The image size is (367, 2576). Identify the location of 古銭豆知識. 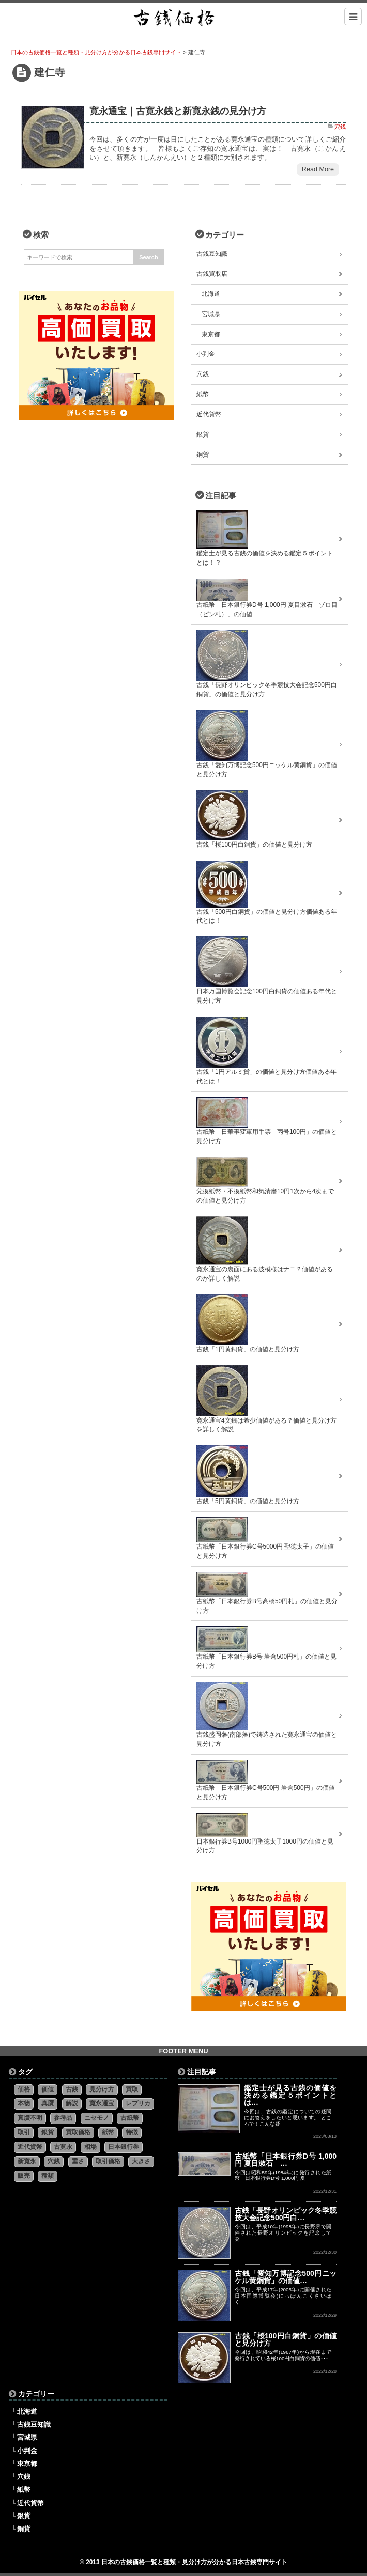
(211, 253).